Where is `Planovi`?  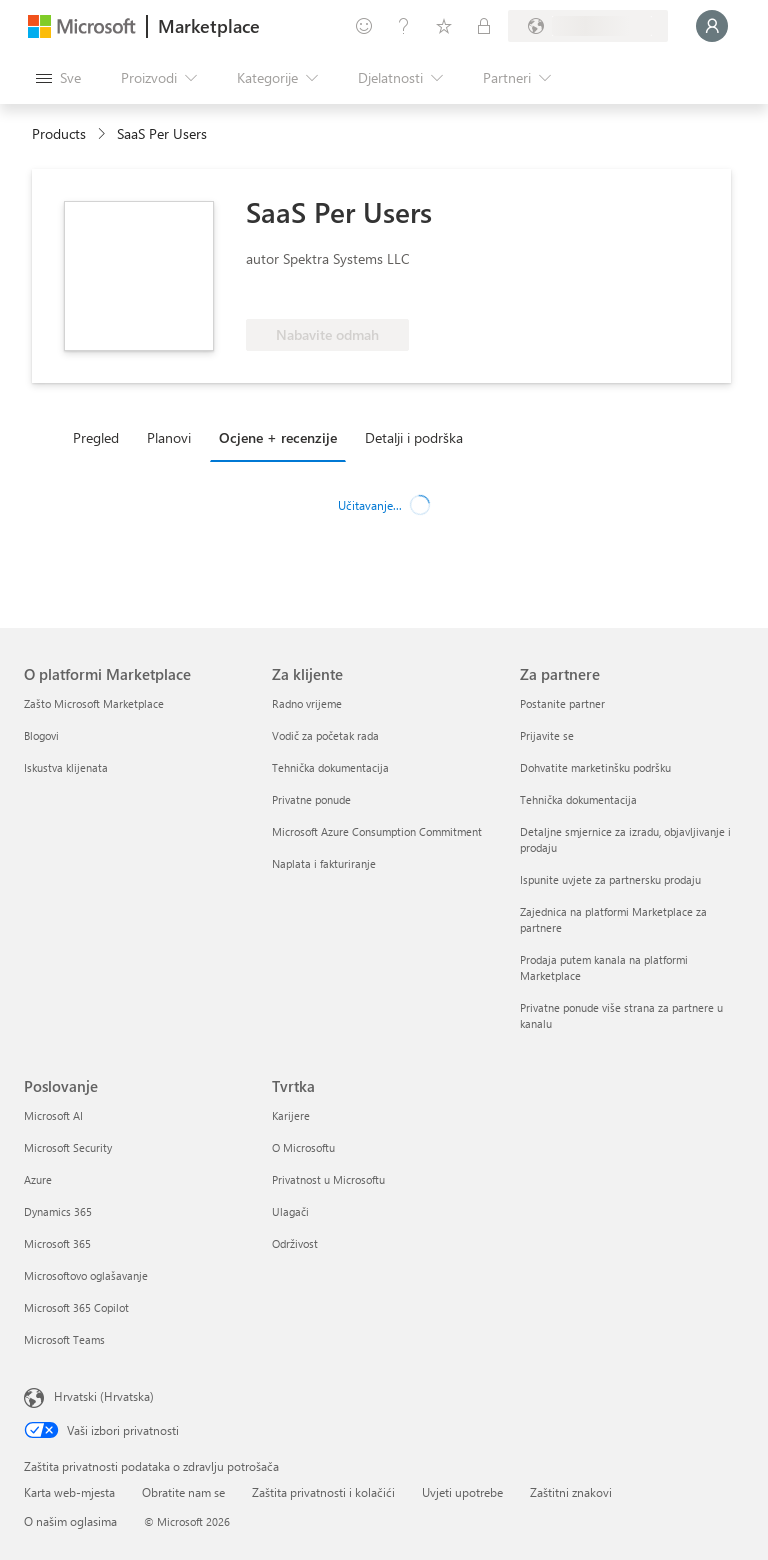
Planovi is located at coordinates (169, 437).